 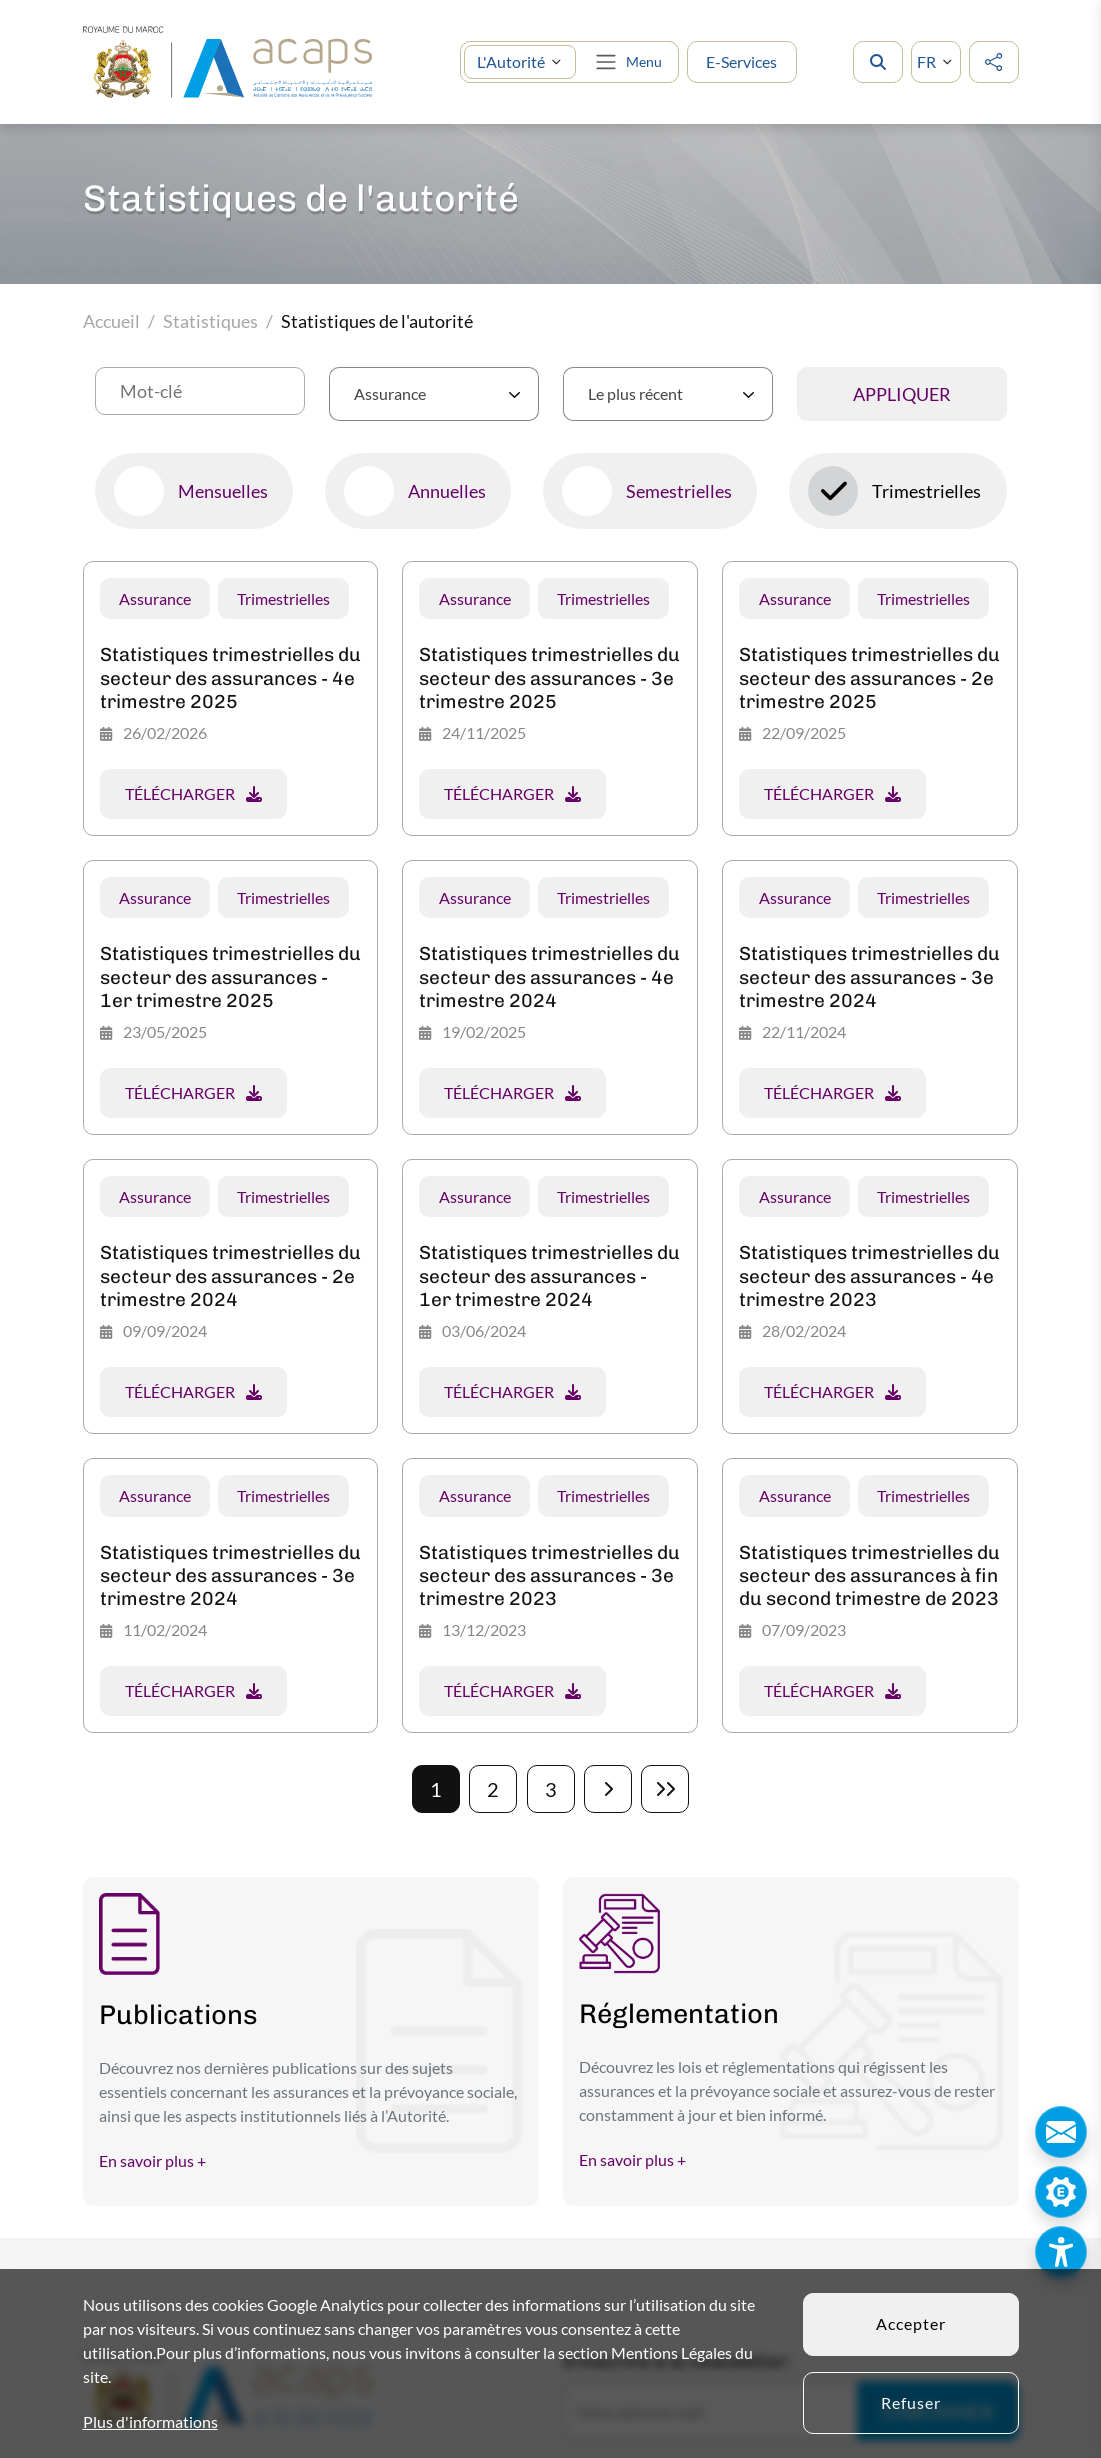 I want to click on Plus d'informations, so click(x=150, y=2421).